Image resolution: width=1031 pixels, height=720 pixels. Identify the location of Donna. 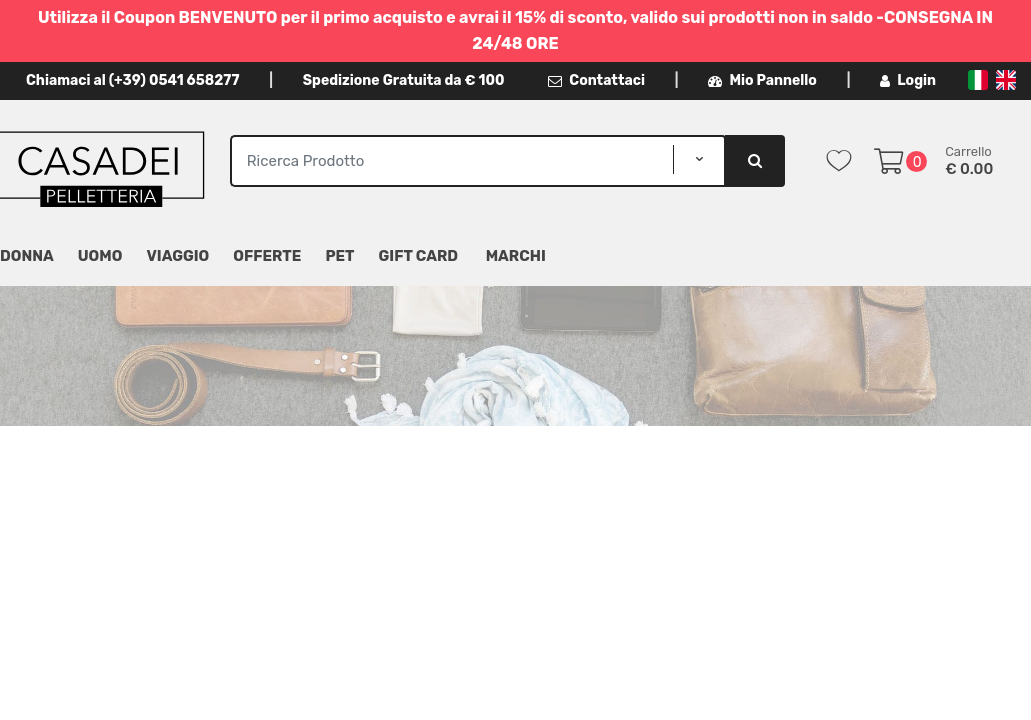
(27, 256).